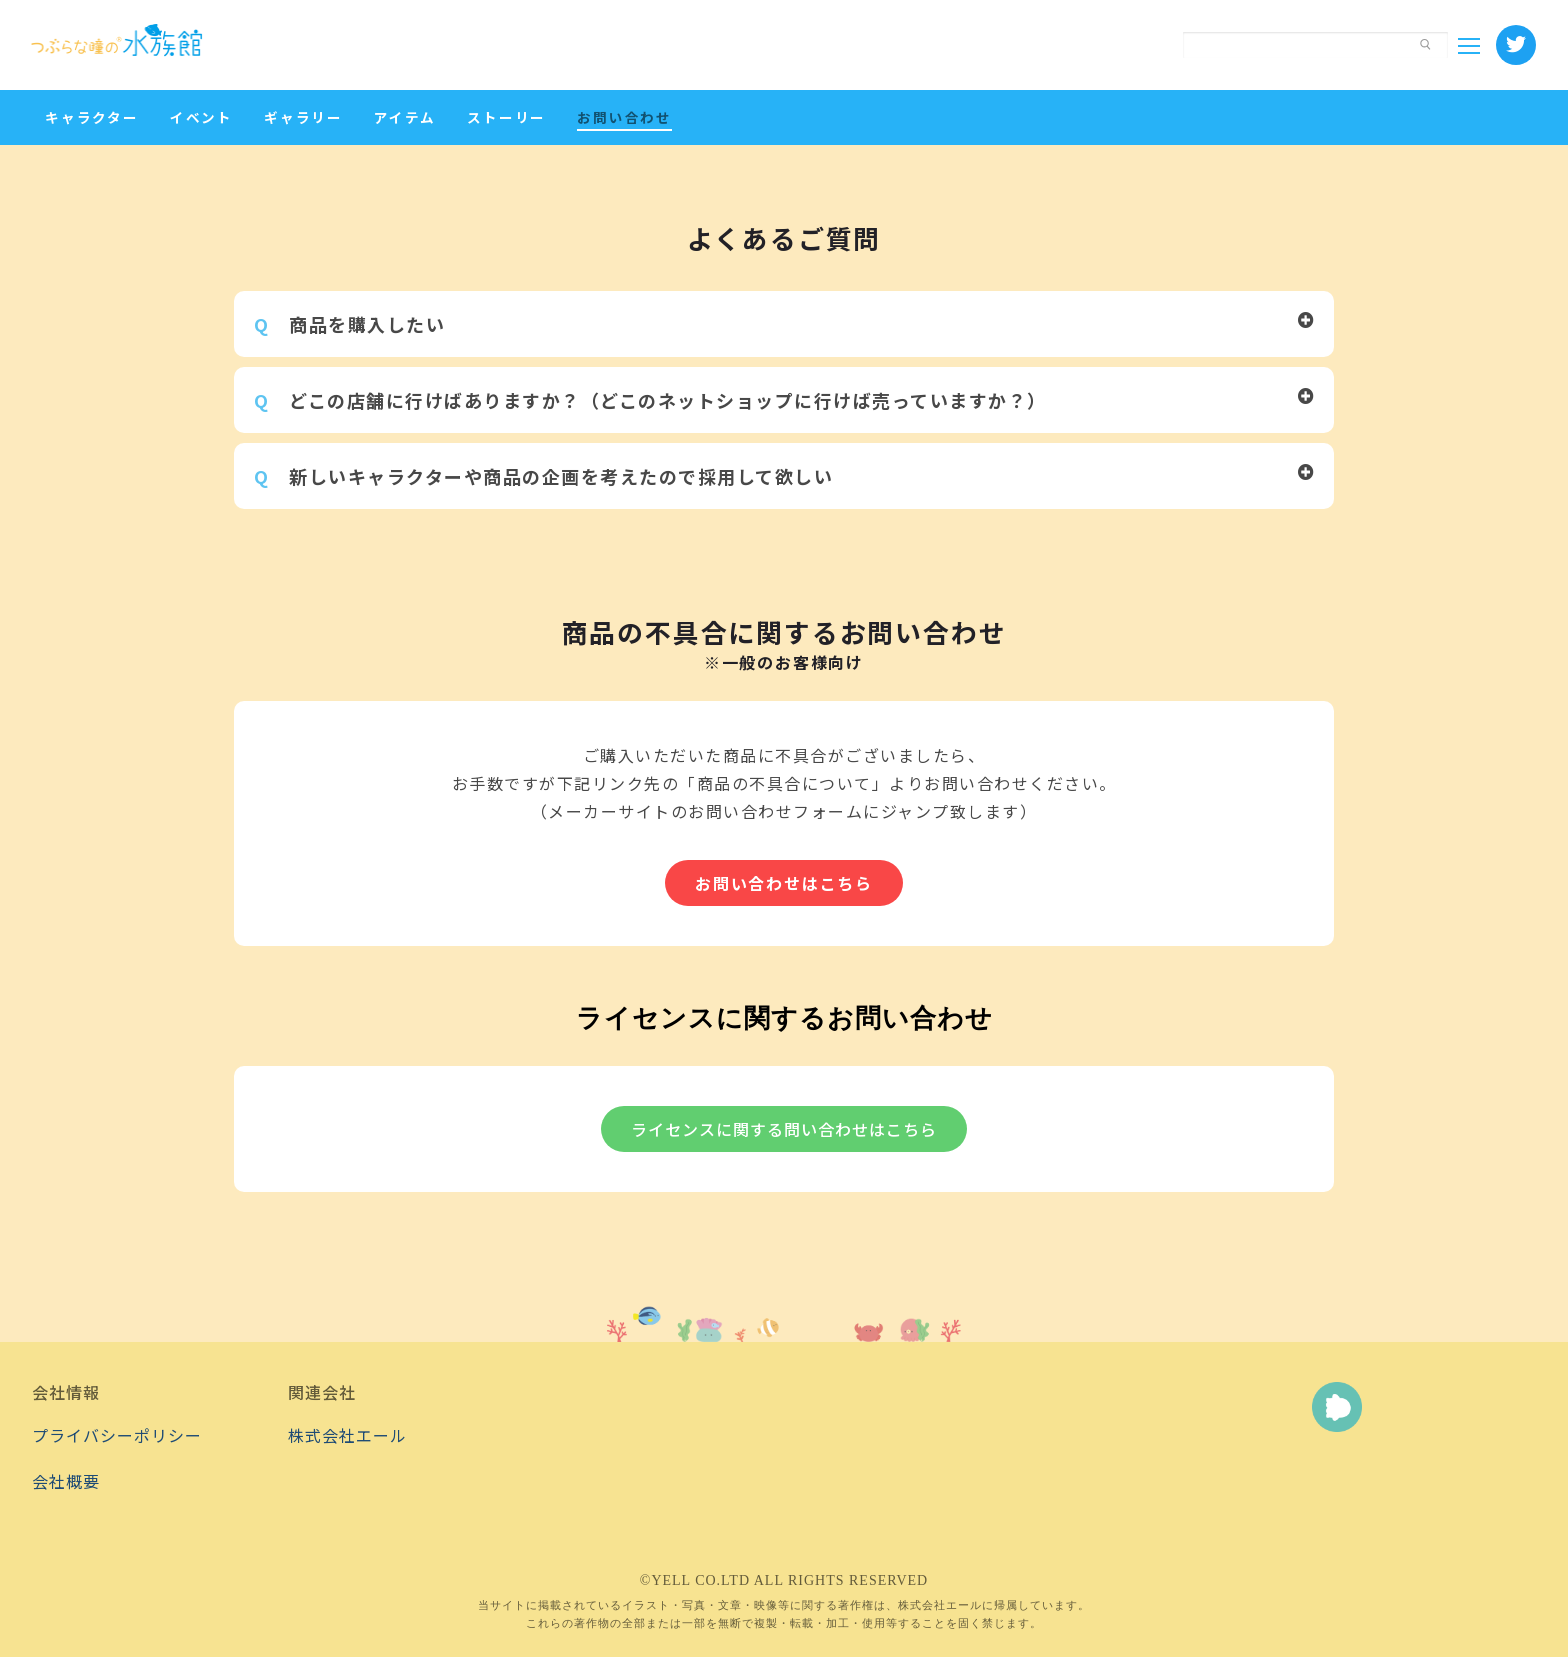 The width and height of the screenshot is (1568, 1657). Describe the element at coordinates (66, 1481) in the screenshot. I see `会社概要` at that location.